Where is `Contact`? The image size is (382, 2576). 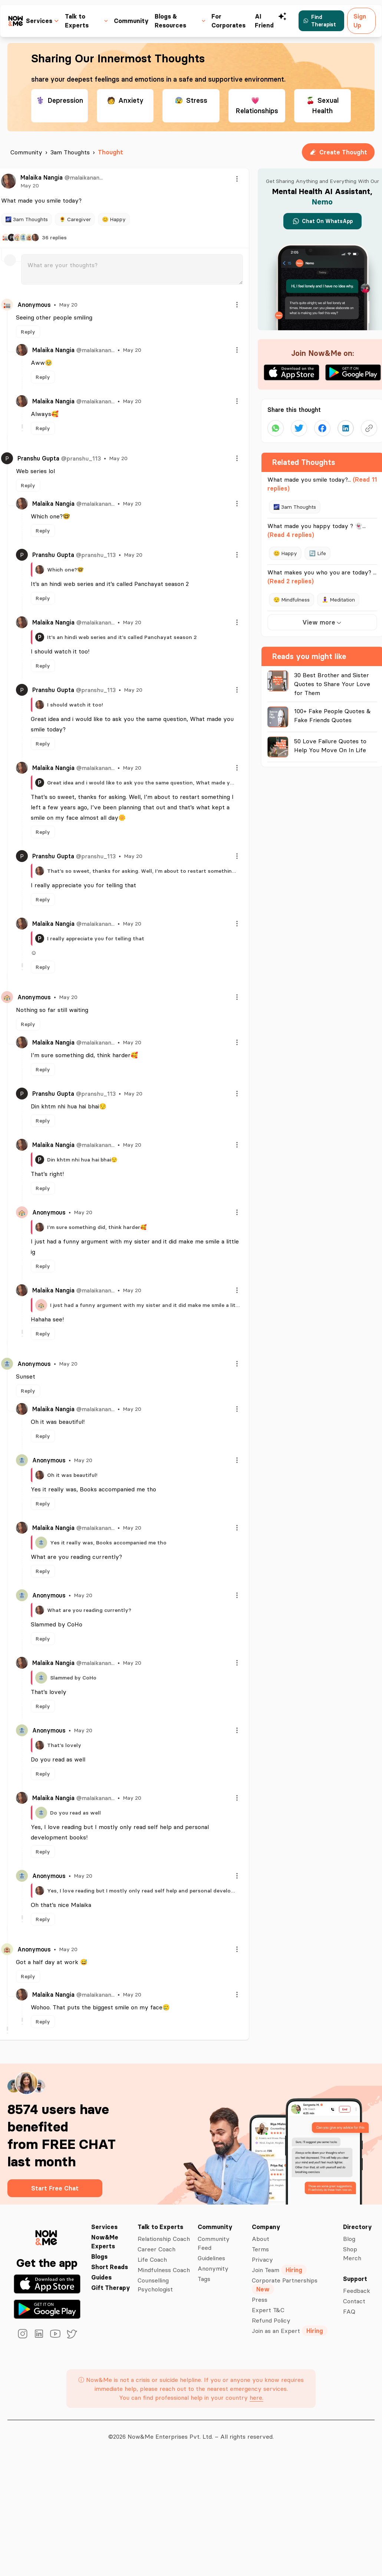 Contact is located at coordinates (354, 2301).